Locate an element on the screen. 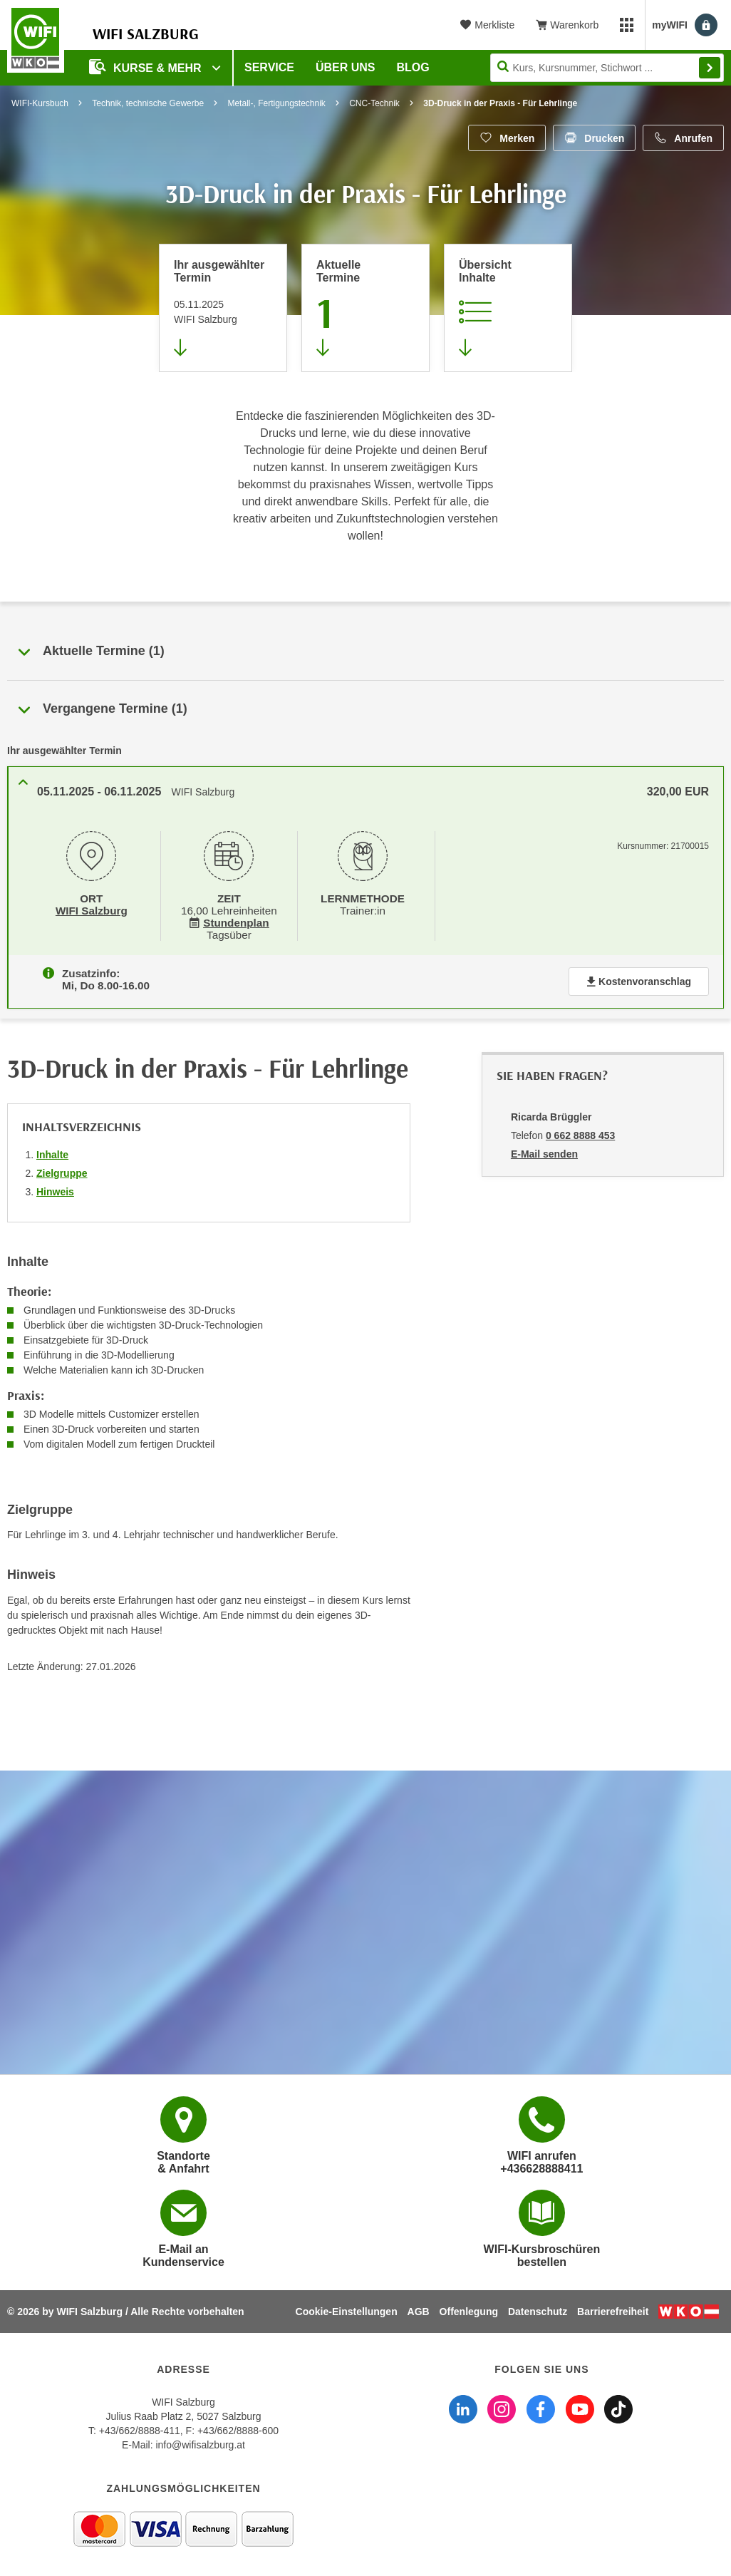 The height and width of the screenshot is (2576, 731). Über uns is located at coordinates (345, 67).